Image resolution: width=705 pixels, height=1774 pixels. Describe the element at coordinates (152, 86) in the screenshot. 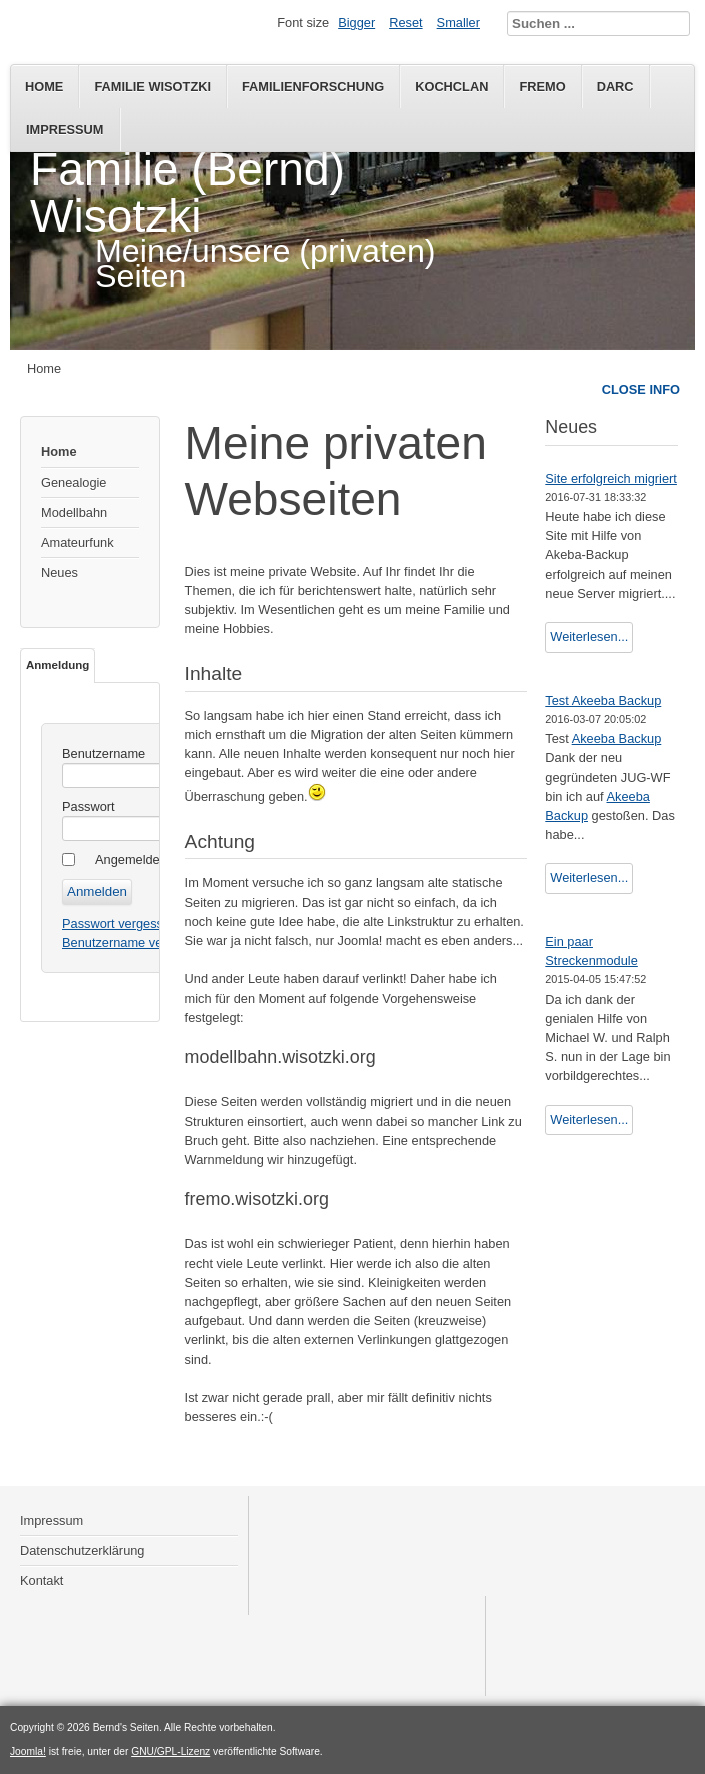

I see `Familie Wisotzki` at that location.